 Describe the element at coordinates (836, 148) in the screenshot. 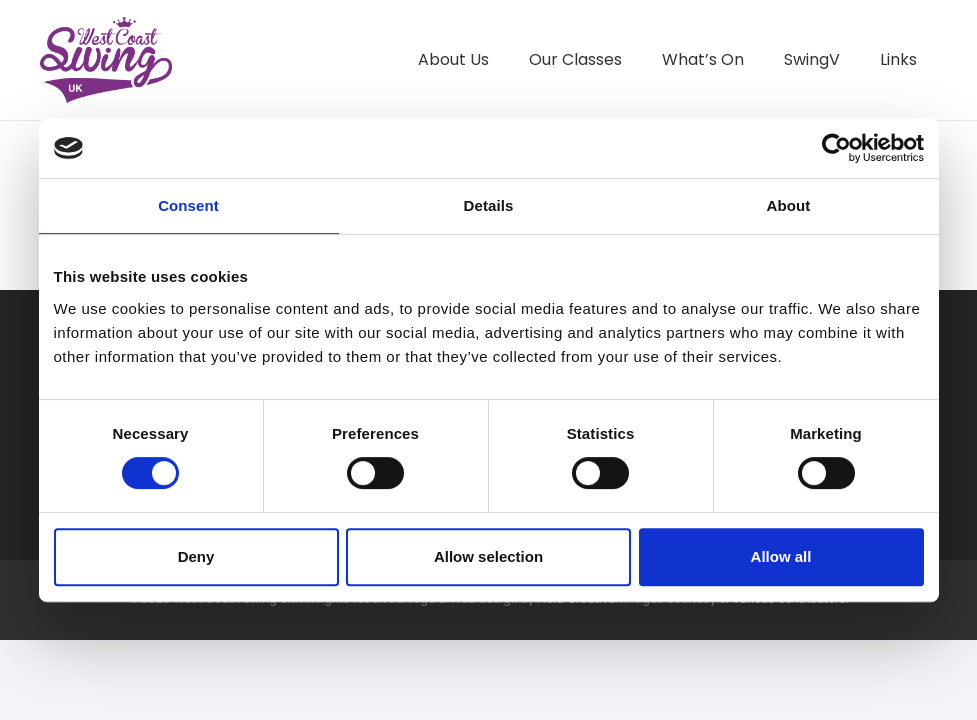

I see `[Cookiebot by Usercentrics - opens in a new window]` at that location.